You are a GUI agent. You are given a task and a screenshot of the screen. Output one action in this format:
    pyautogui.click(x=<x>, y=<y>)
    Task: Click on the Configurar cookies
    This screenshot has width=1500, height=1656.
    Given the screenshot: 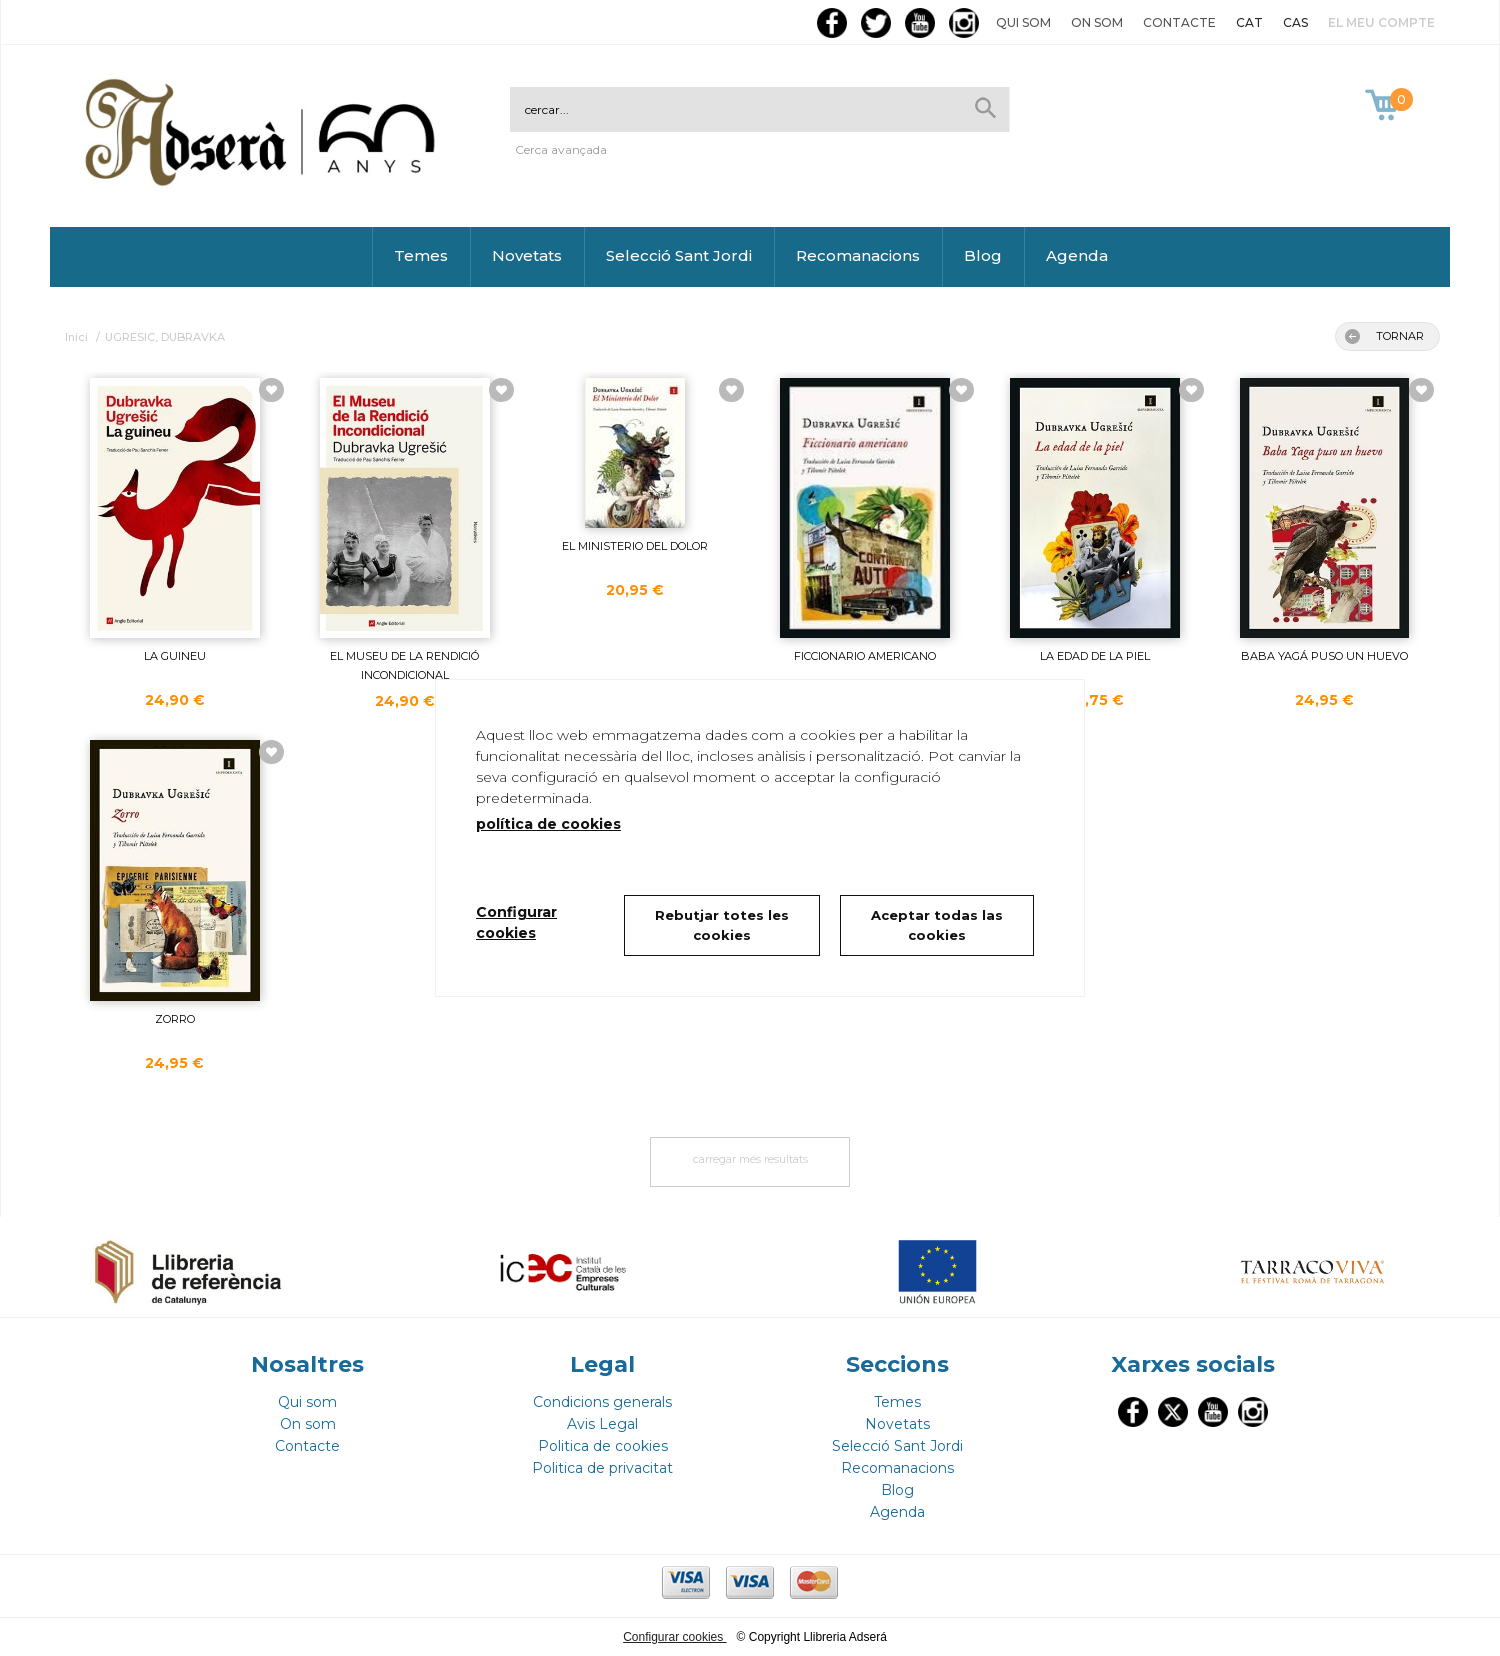 What is the action you would take?
    pyautogui.click(x=674, y=1637)
    